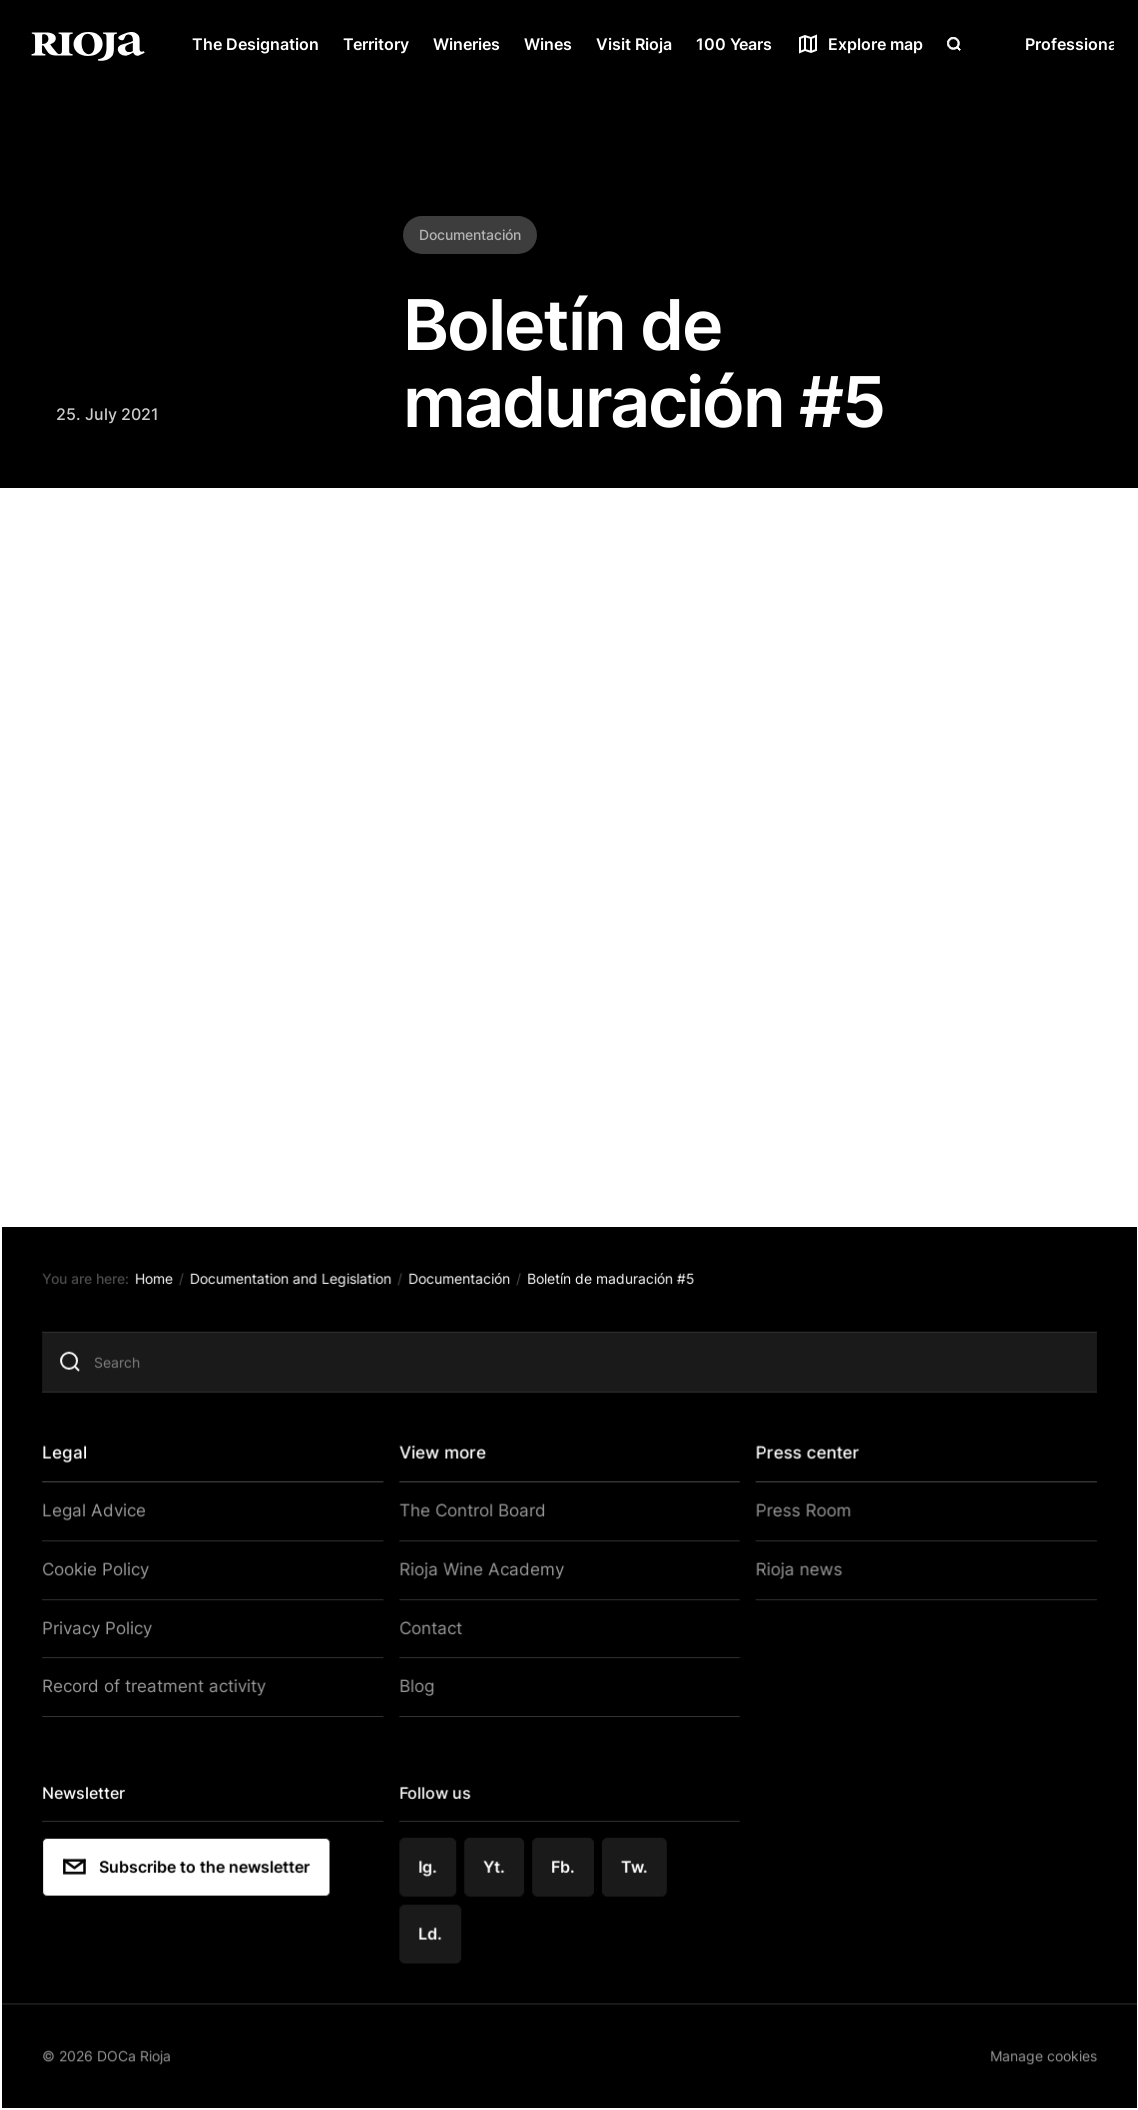 The image size is (1138, 2110). I want to click on Ig., so click(432, 1865).